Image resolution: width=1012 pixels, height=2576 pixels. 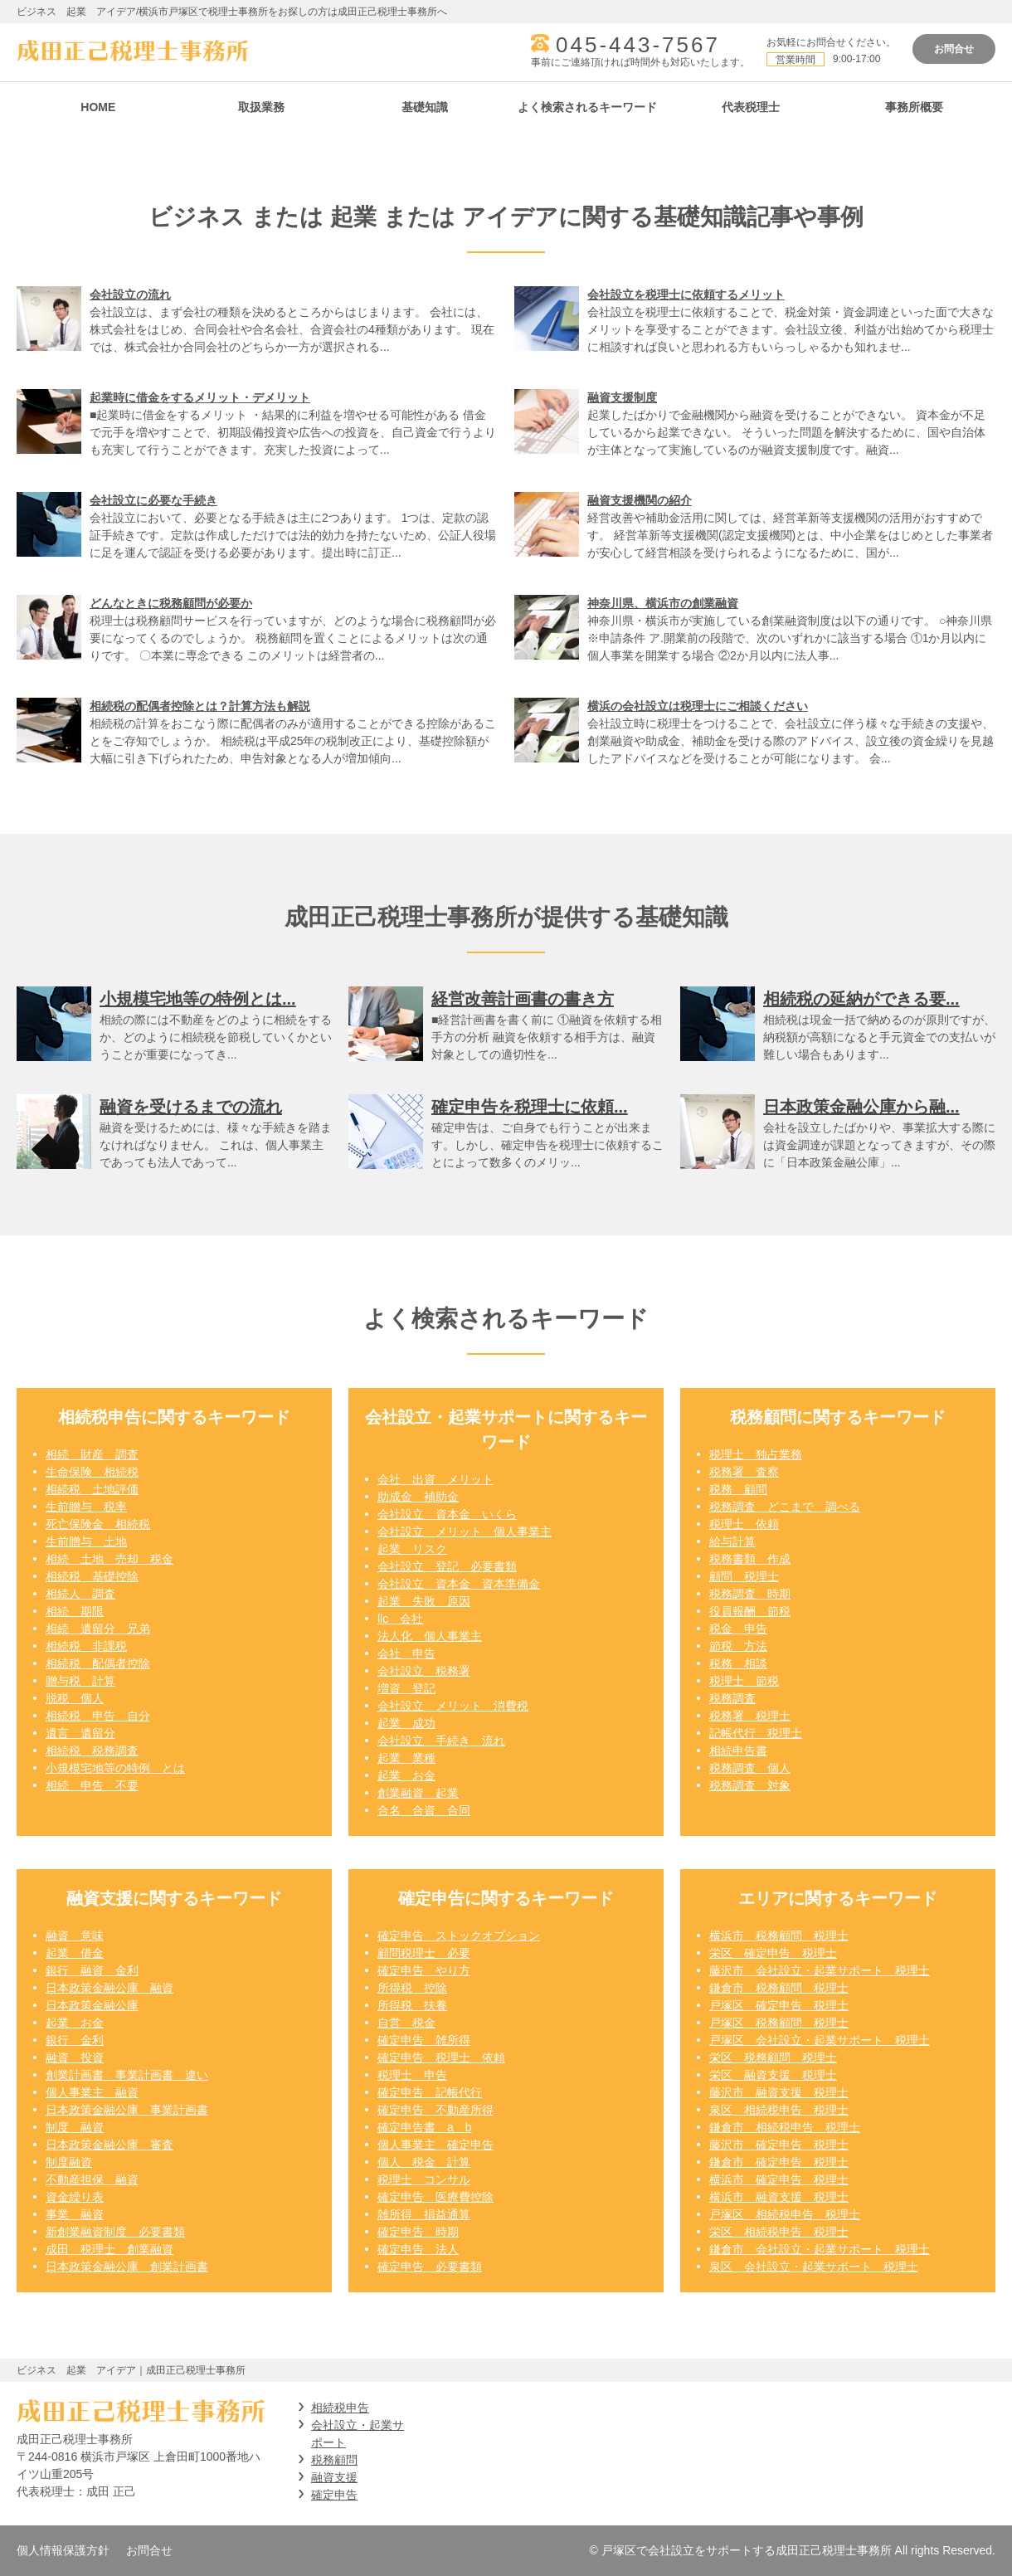 I want to click on 税務顧問, so click(x=334, y=2459).